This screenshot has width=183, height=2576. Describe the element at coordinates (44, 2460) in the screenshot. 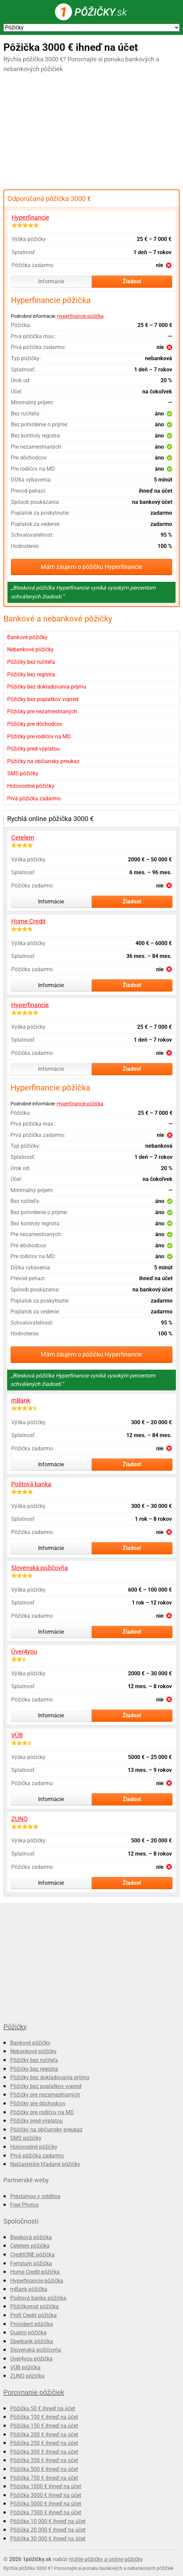

I see `Pôžička 350 € ihneď na účet` at that location.